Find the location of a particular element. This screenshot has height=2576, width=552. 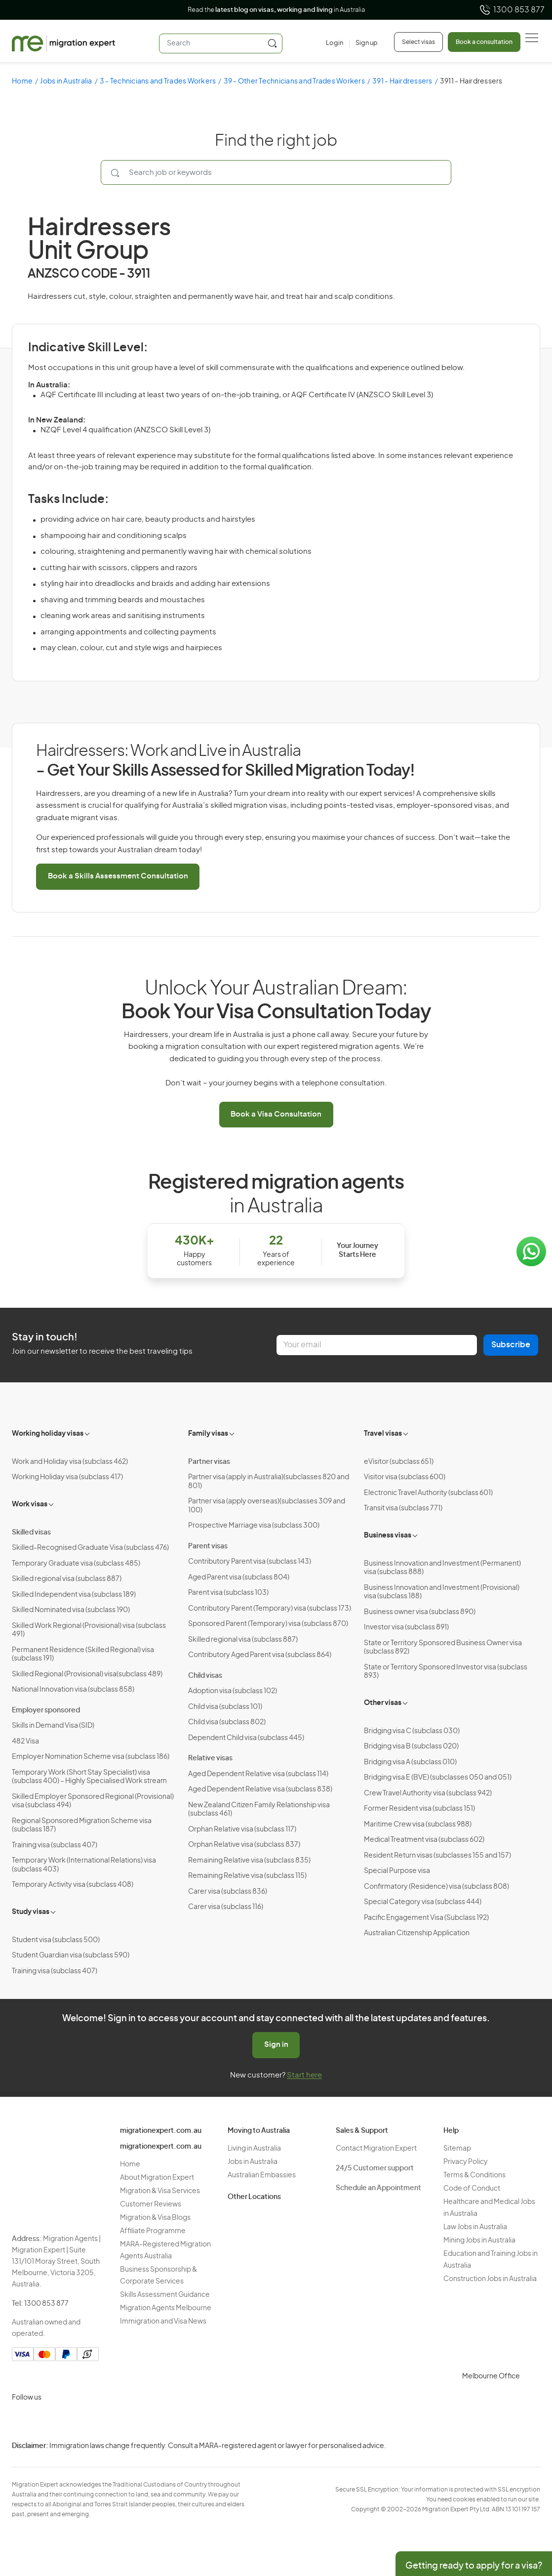

Prospective Marriage visa (subclass 300) is located at coordinates (253, 1525).